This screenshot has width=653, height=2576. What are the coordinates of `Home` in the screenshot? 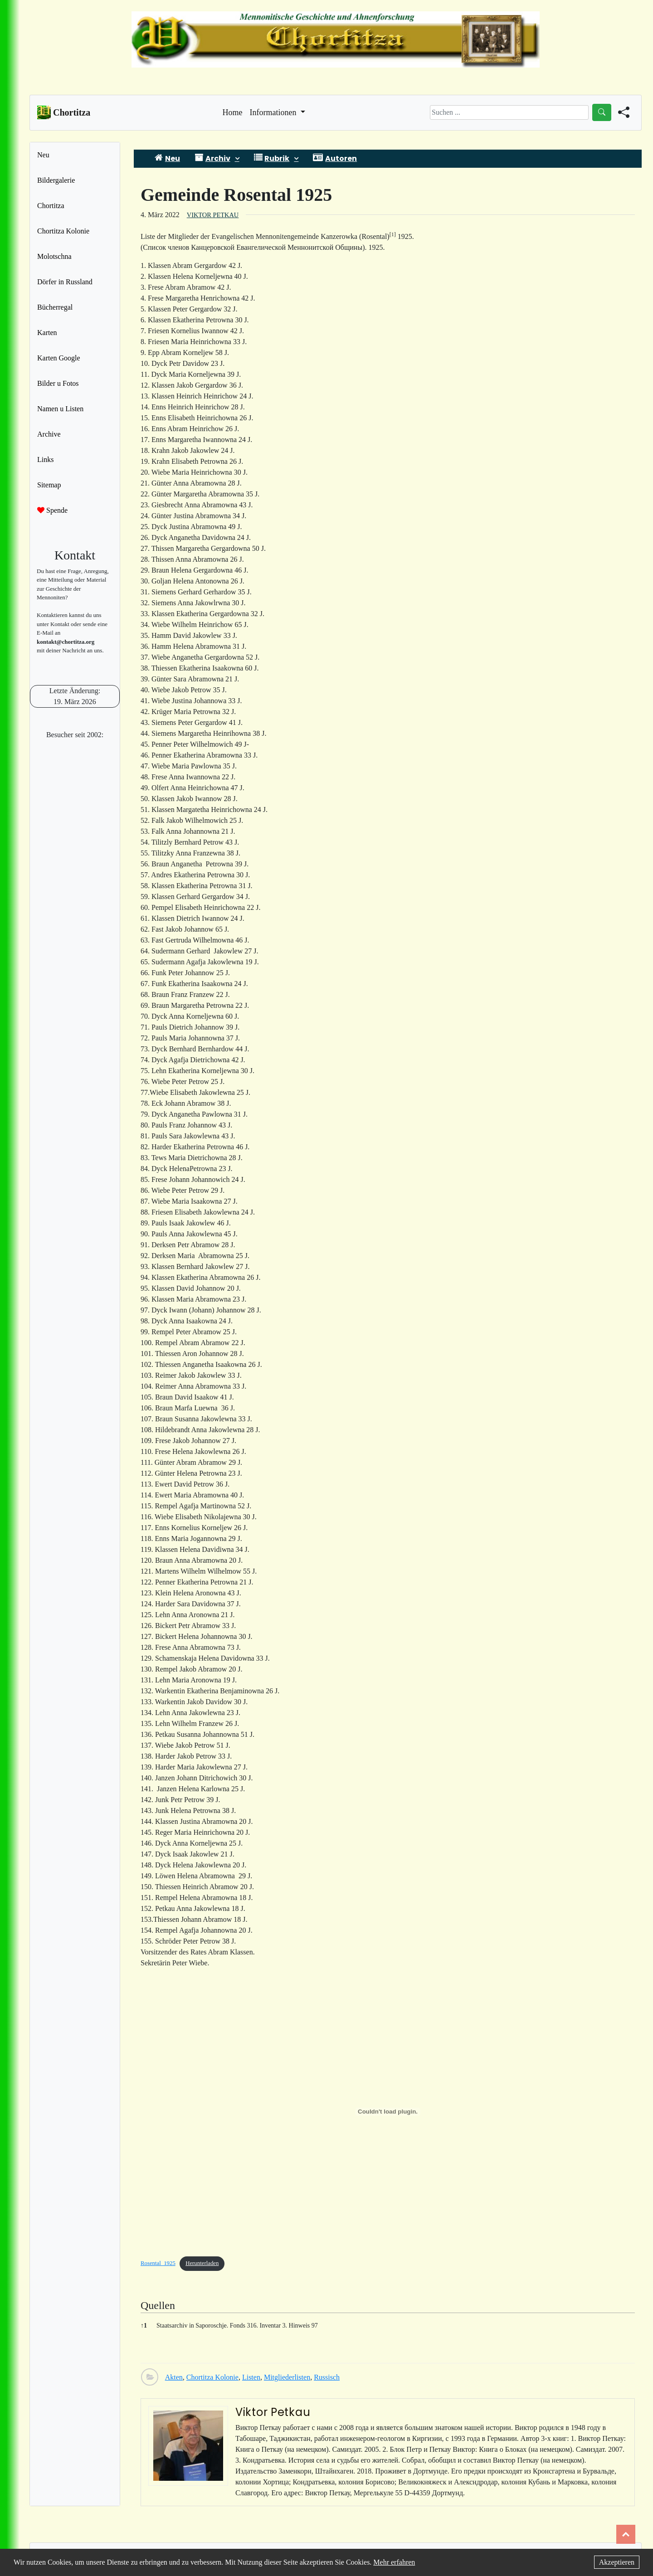 It's located at (233, 111).